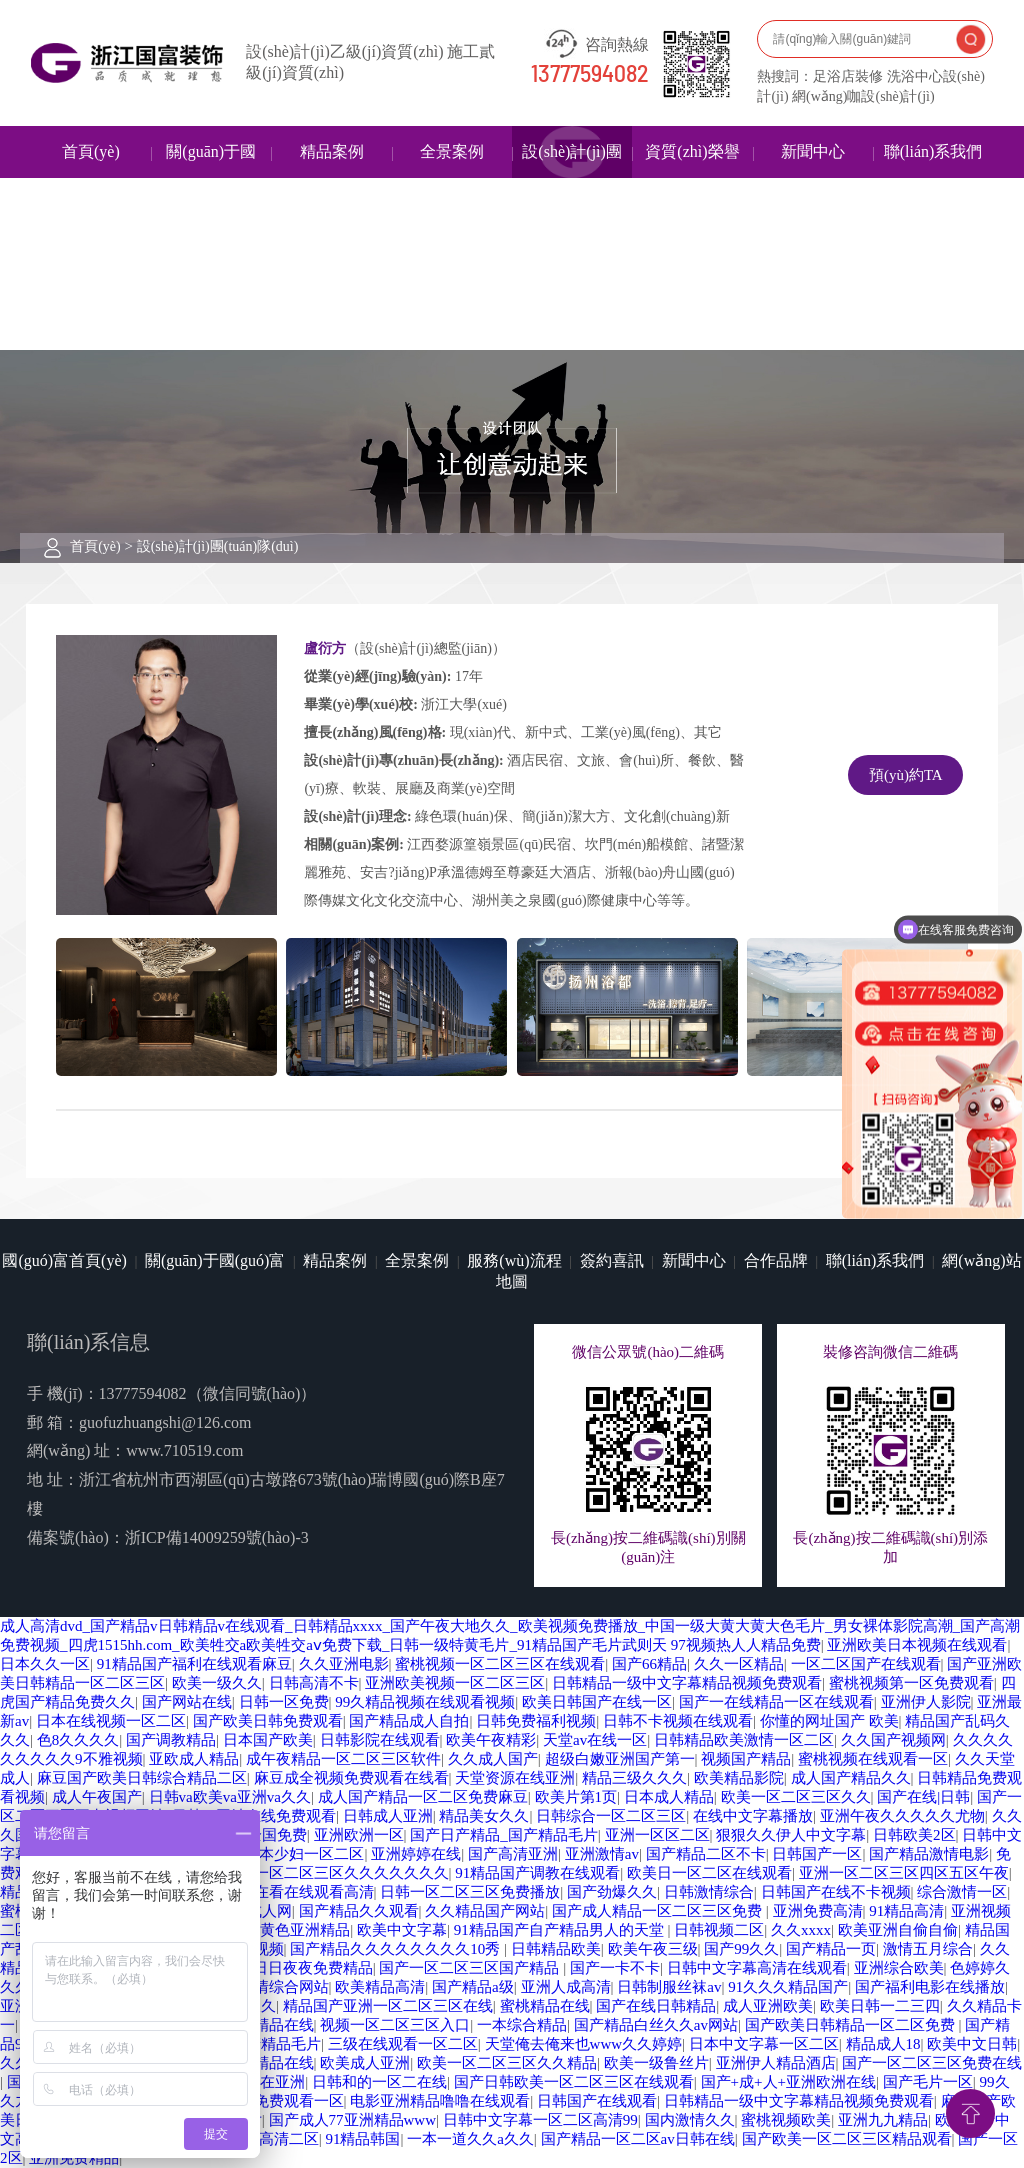 Image resolution: width=1024 pixels, height=2168 pixels. I want to click on 国内激情久久, so click(690, 2120).